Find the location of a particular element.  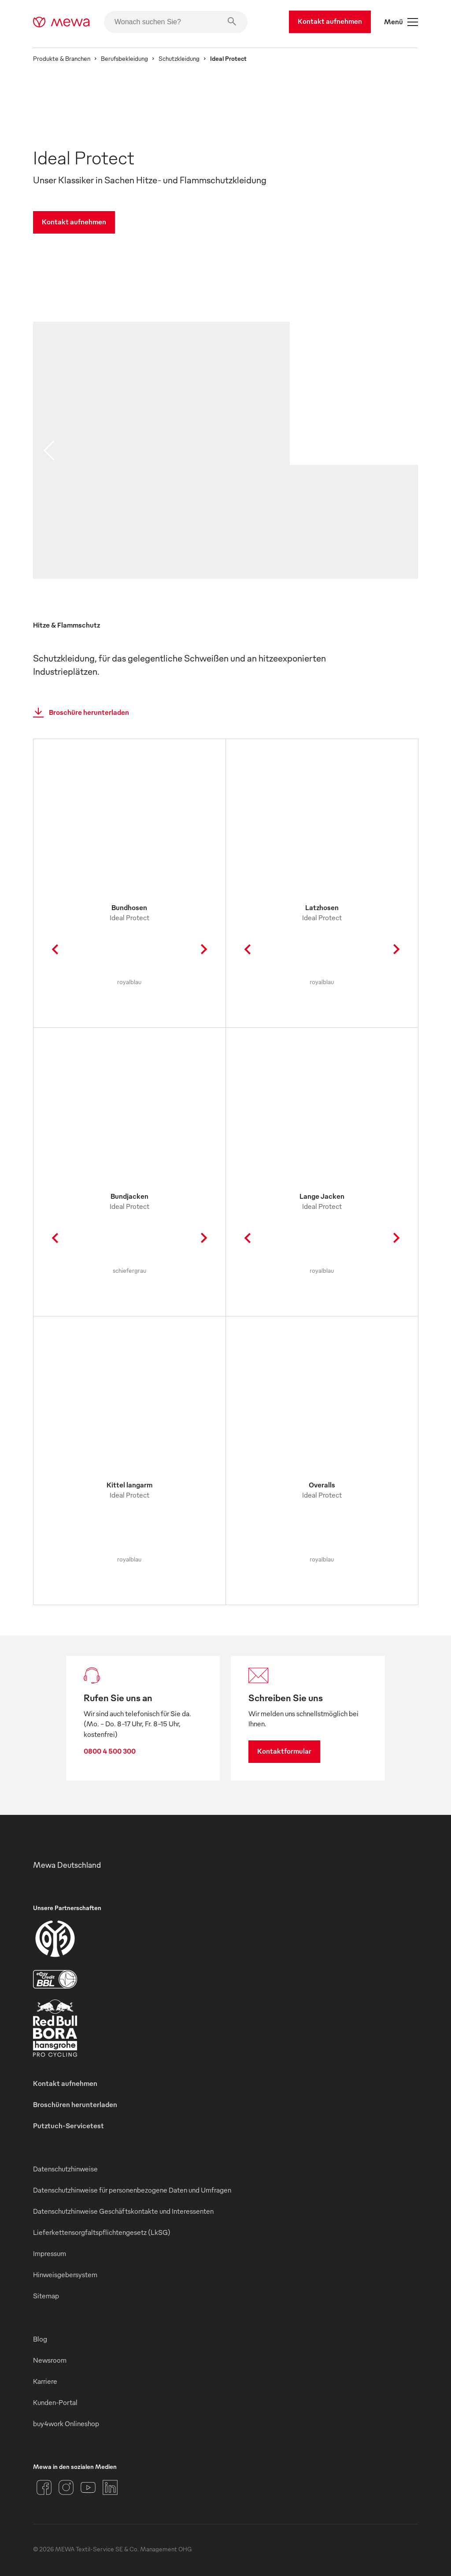

Datenschutzhinweise Geschäftskontakte und Interessenten is located at coordinates (123, 2211).